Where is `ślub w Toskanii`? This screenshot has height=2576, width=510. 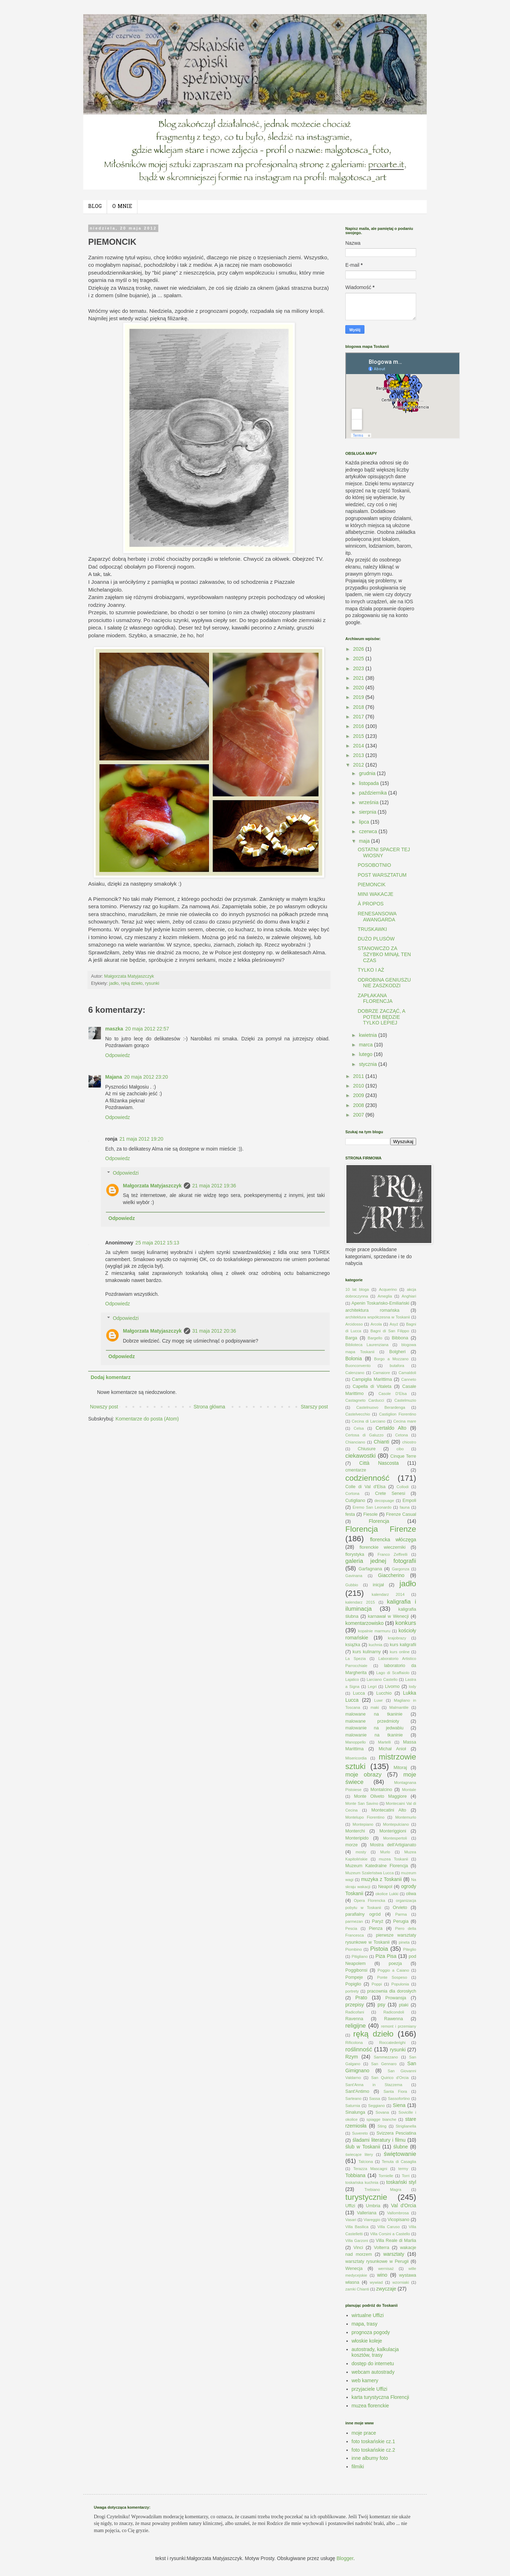 ślub w Toskanii is located at coordinates (362, 2147).